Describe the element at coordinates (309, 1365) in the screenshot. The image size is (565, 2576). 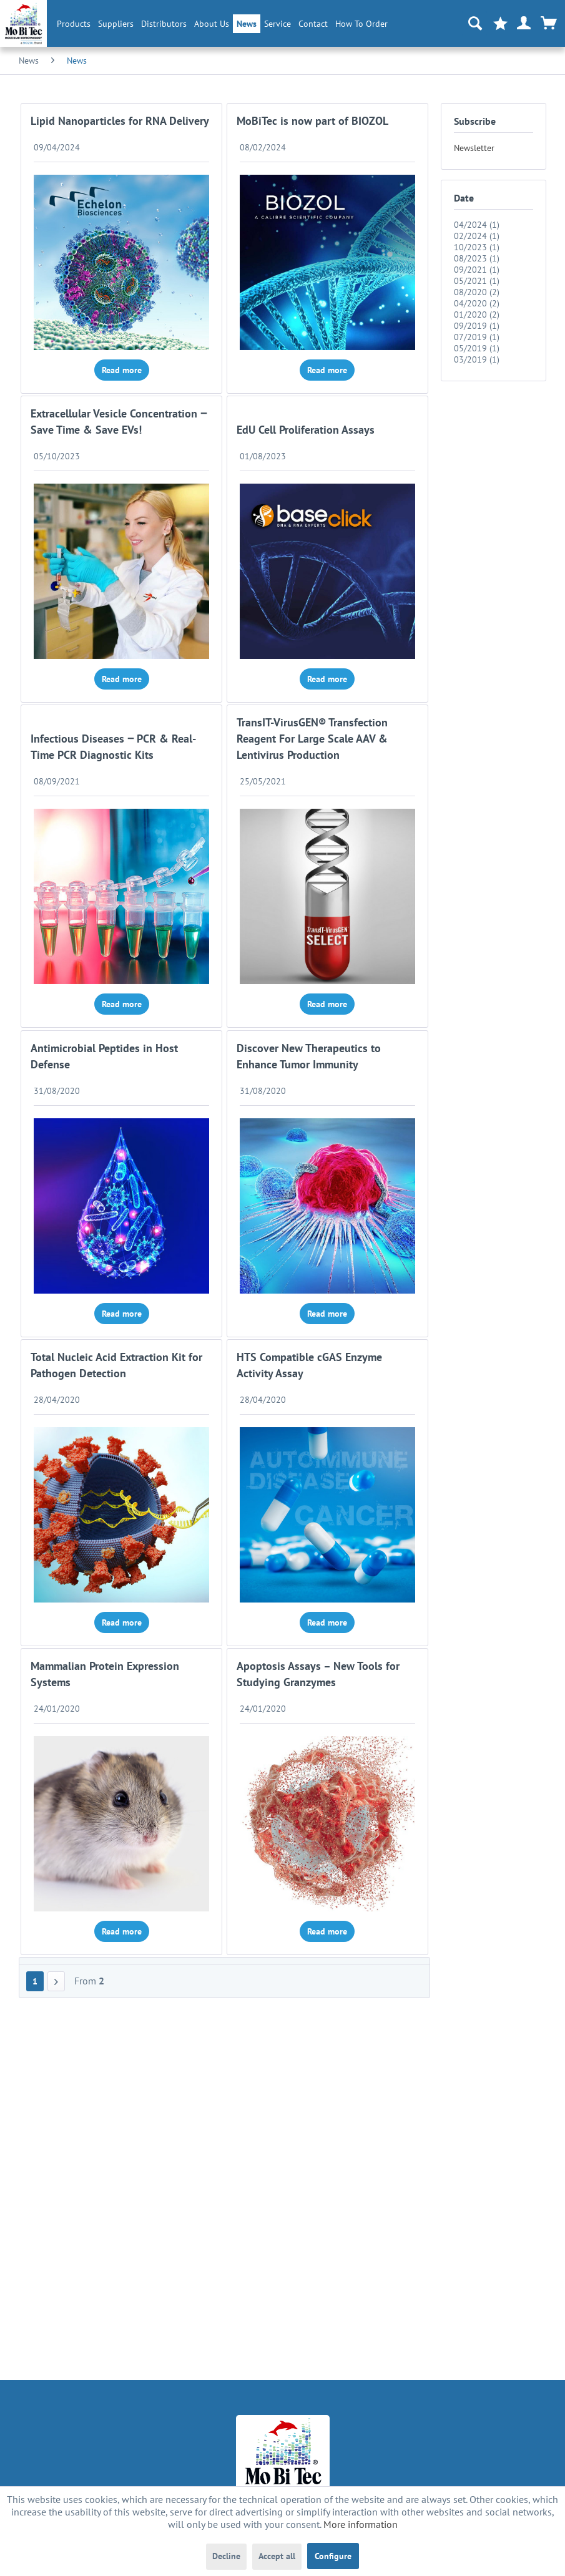
I see `HTS Compatible cGAS Enzyme Activity Assay` at that location.